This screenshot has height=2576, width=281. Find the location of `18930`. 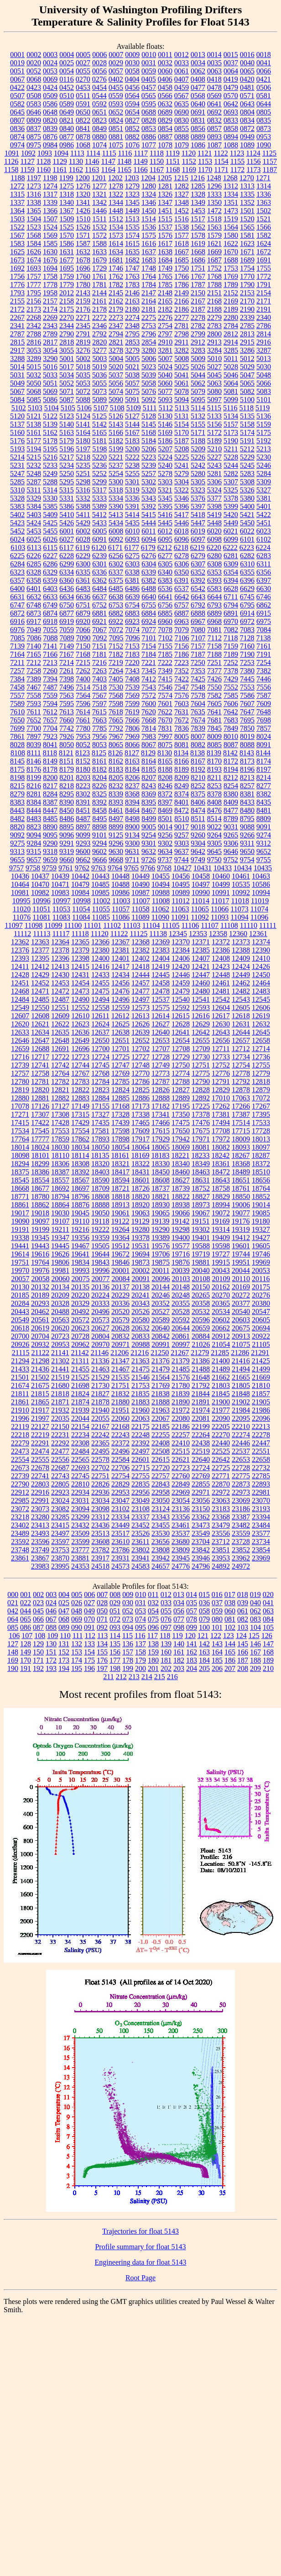

18930 is located at coordinates (160, 1205).